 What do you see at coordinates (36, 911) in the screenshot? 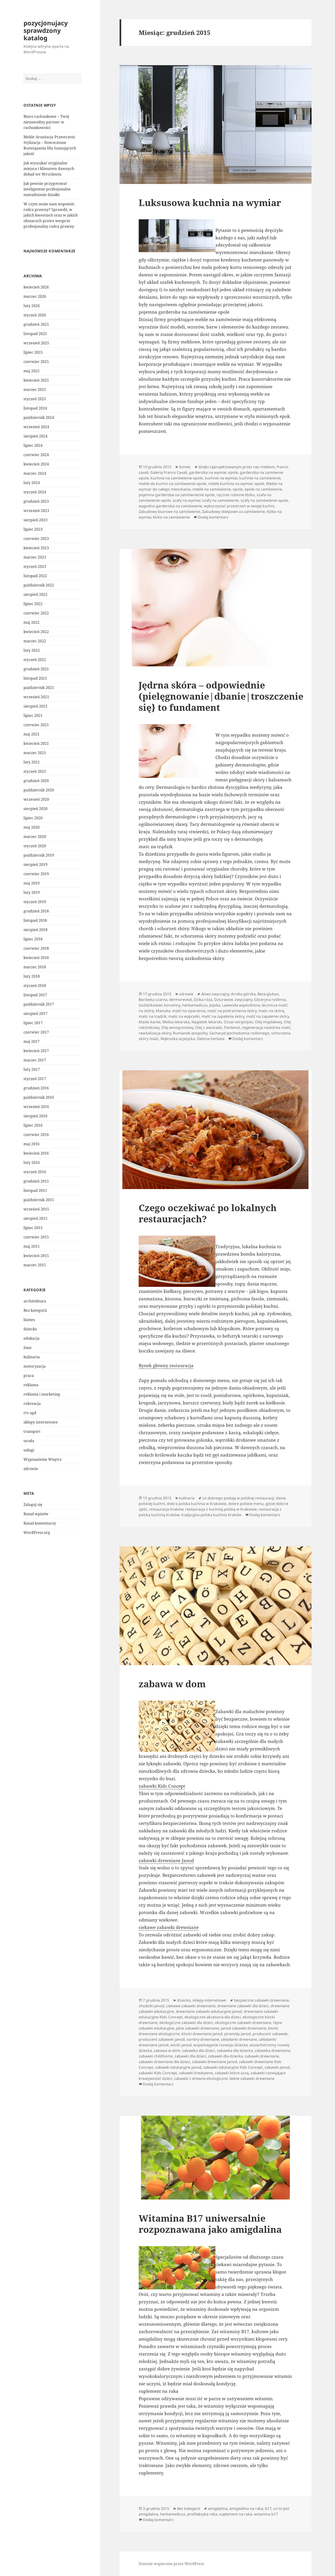
I see `grudzień 2018` at bounding box center [36, 911].